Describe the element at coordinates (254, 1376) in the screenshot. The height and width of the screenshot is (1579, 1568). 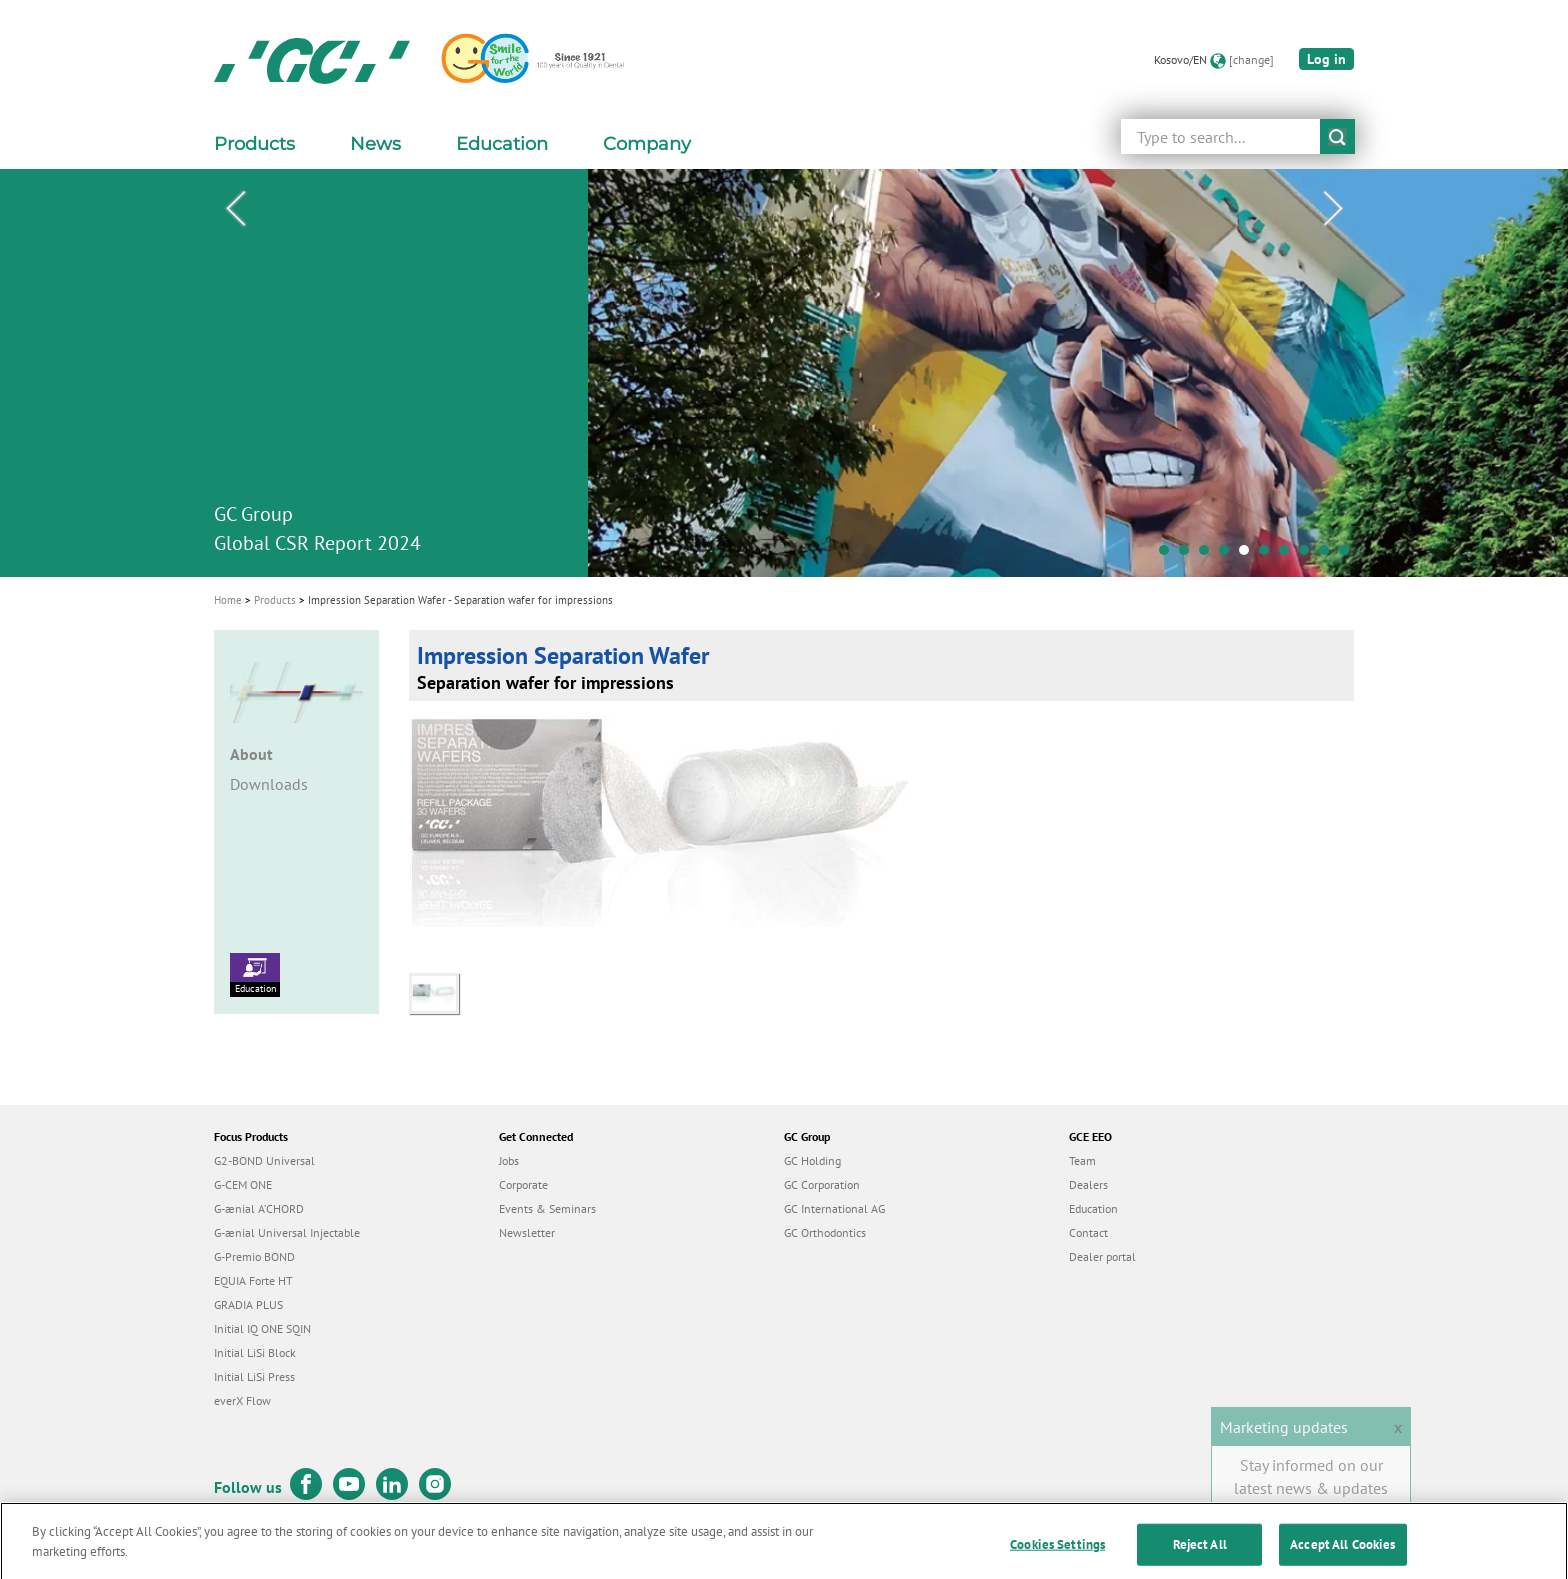
I see `Initial LiSi Press` at that location.